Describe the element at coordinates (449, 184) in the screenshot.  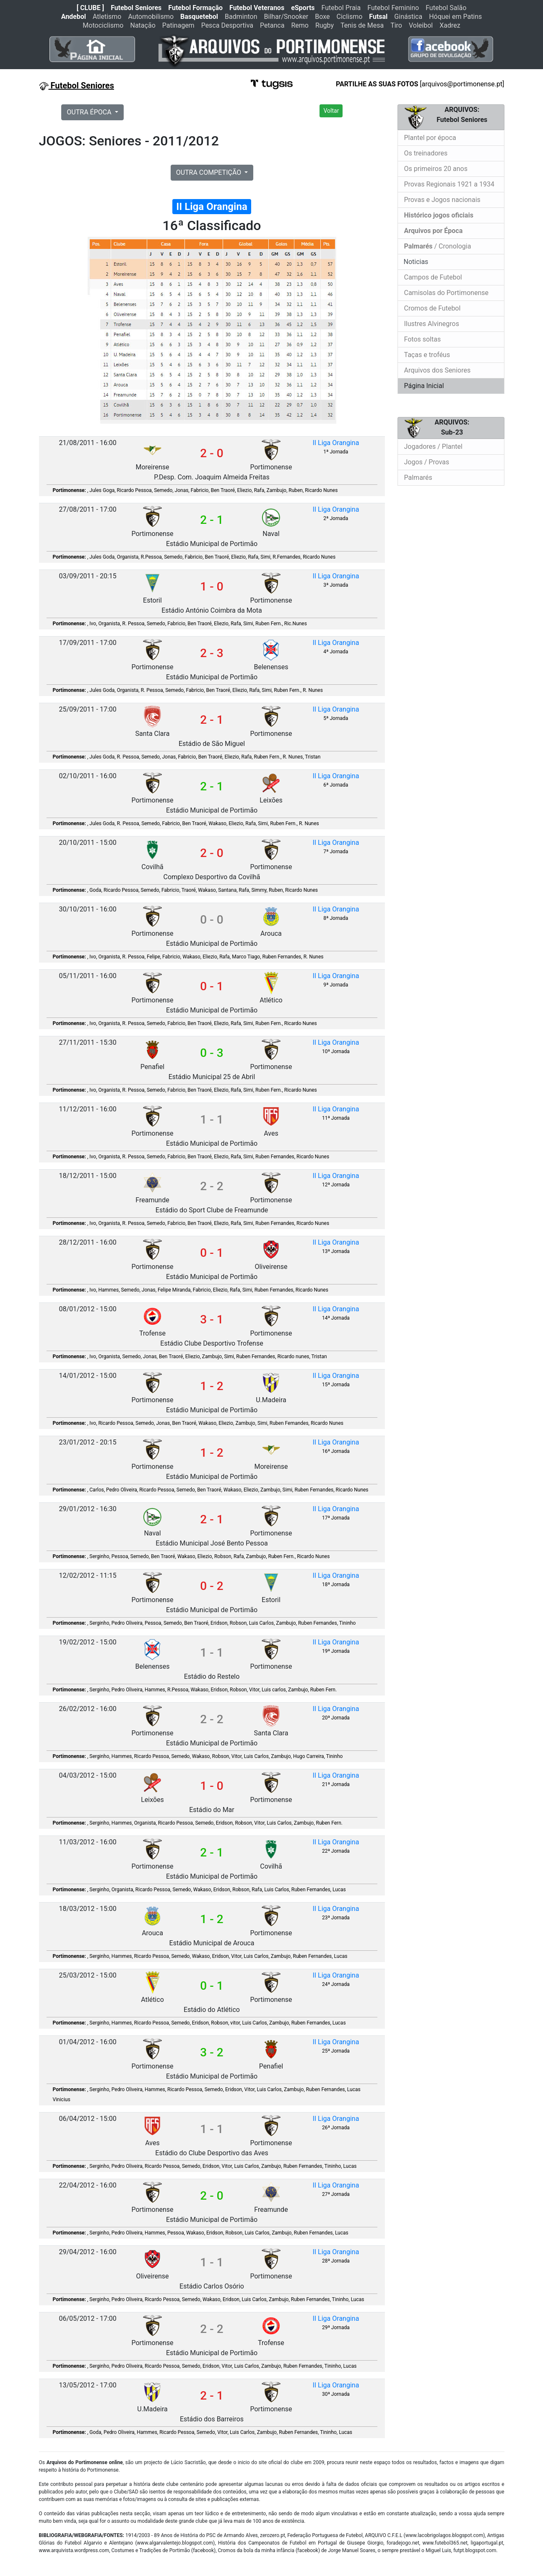
I see `Provas Regionais 1921 a 1934` at that location.